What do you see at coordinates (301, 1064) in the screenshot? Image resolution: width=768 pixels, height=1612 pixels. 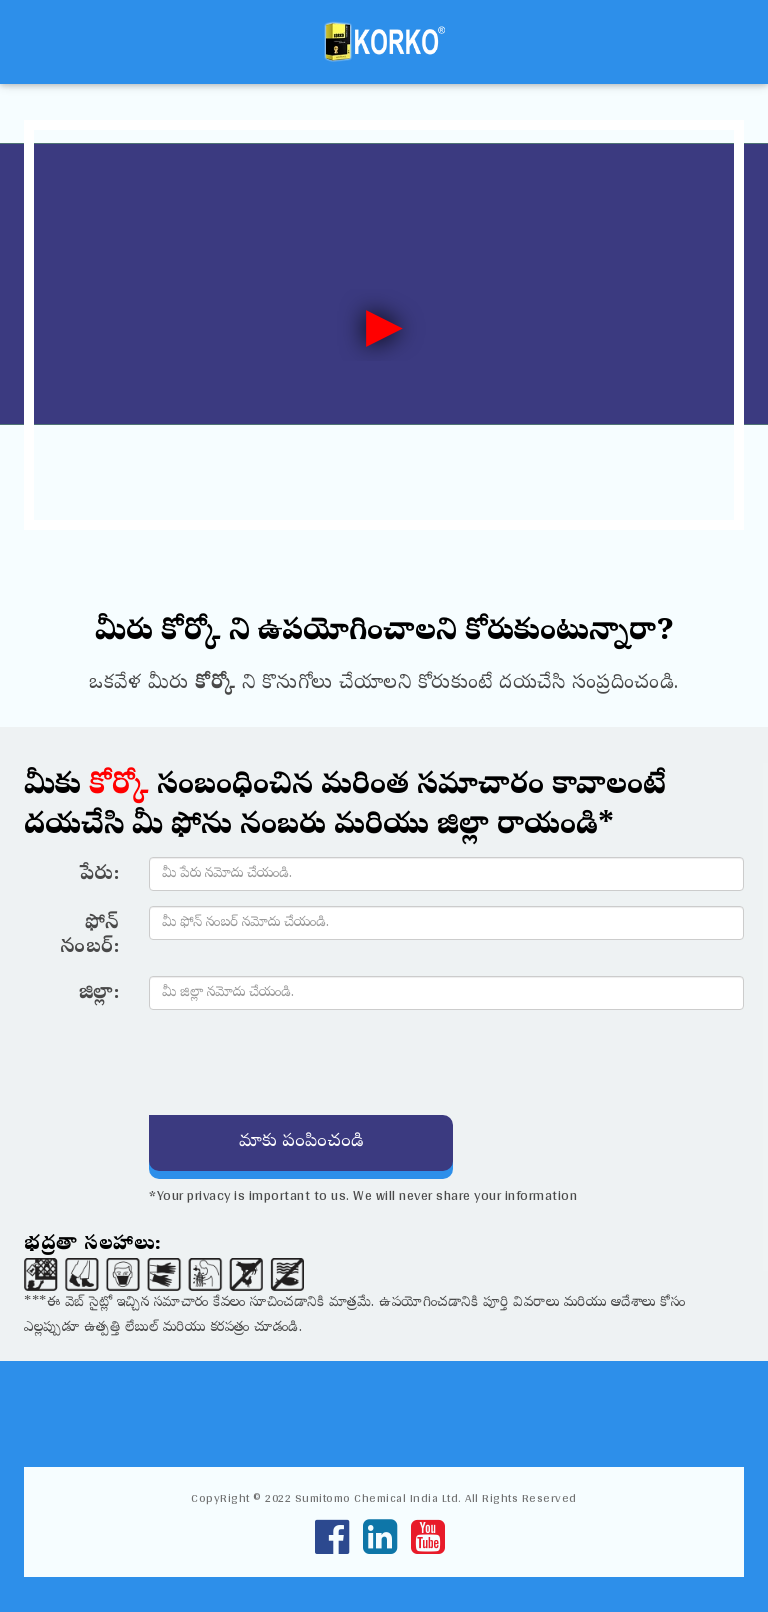 I see `[presentation]` at bounding box center [301, 1064].